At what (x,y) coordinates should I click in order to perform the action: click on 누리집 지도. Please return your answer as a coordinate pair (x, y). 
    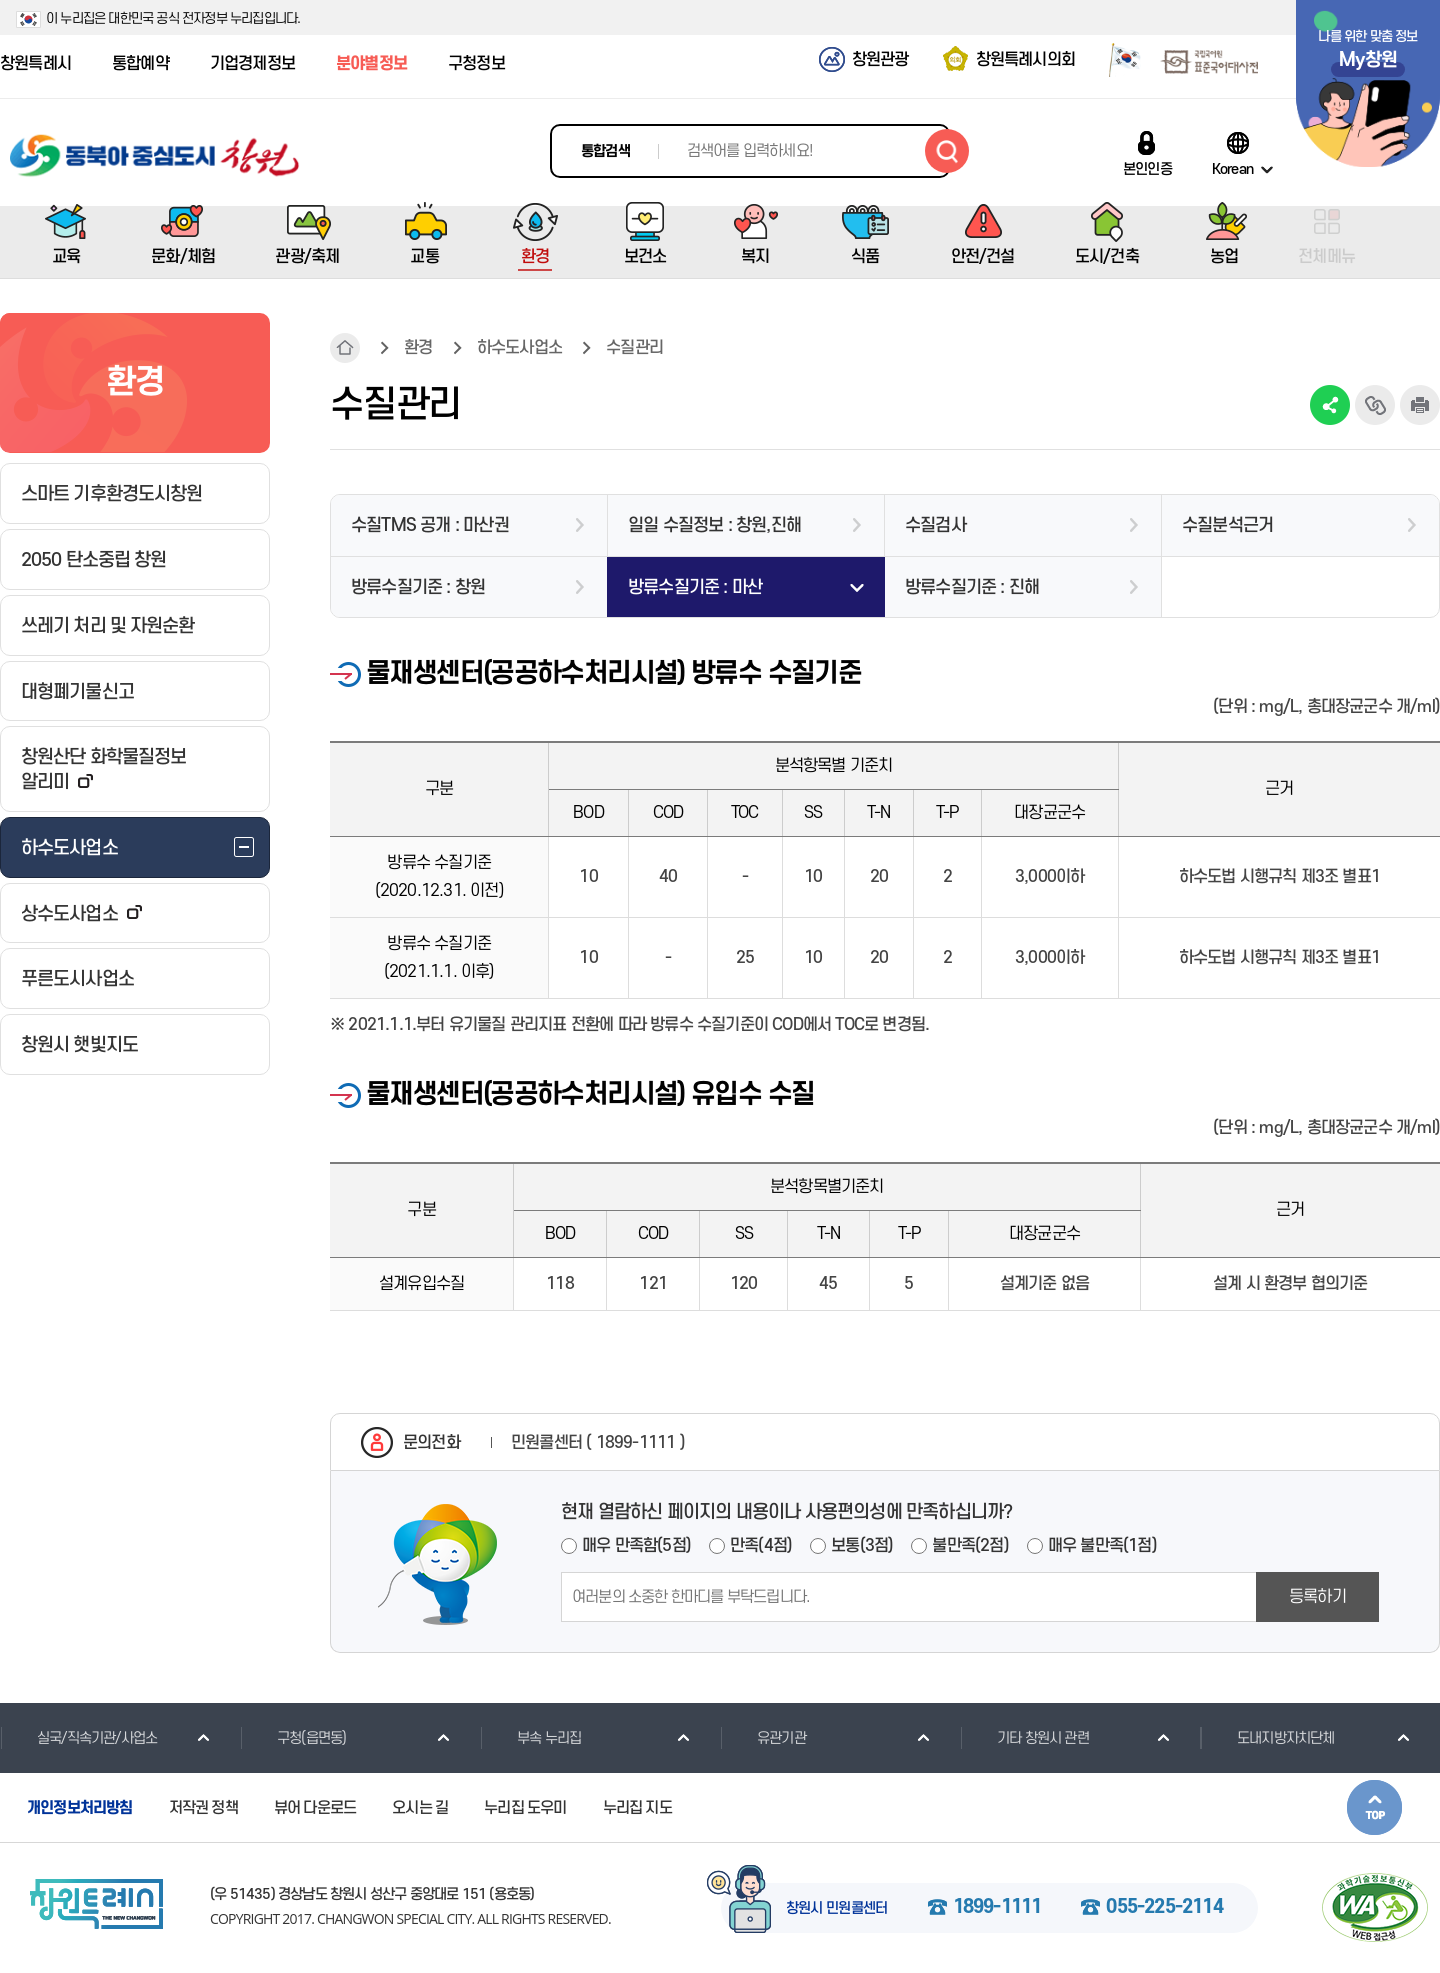
    Looking at the image, I should click on (637, 1808).